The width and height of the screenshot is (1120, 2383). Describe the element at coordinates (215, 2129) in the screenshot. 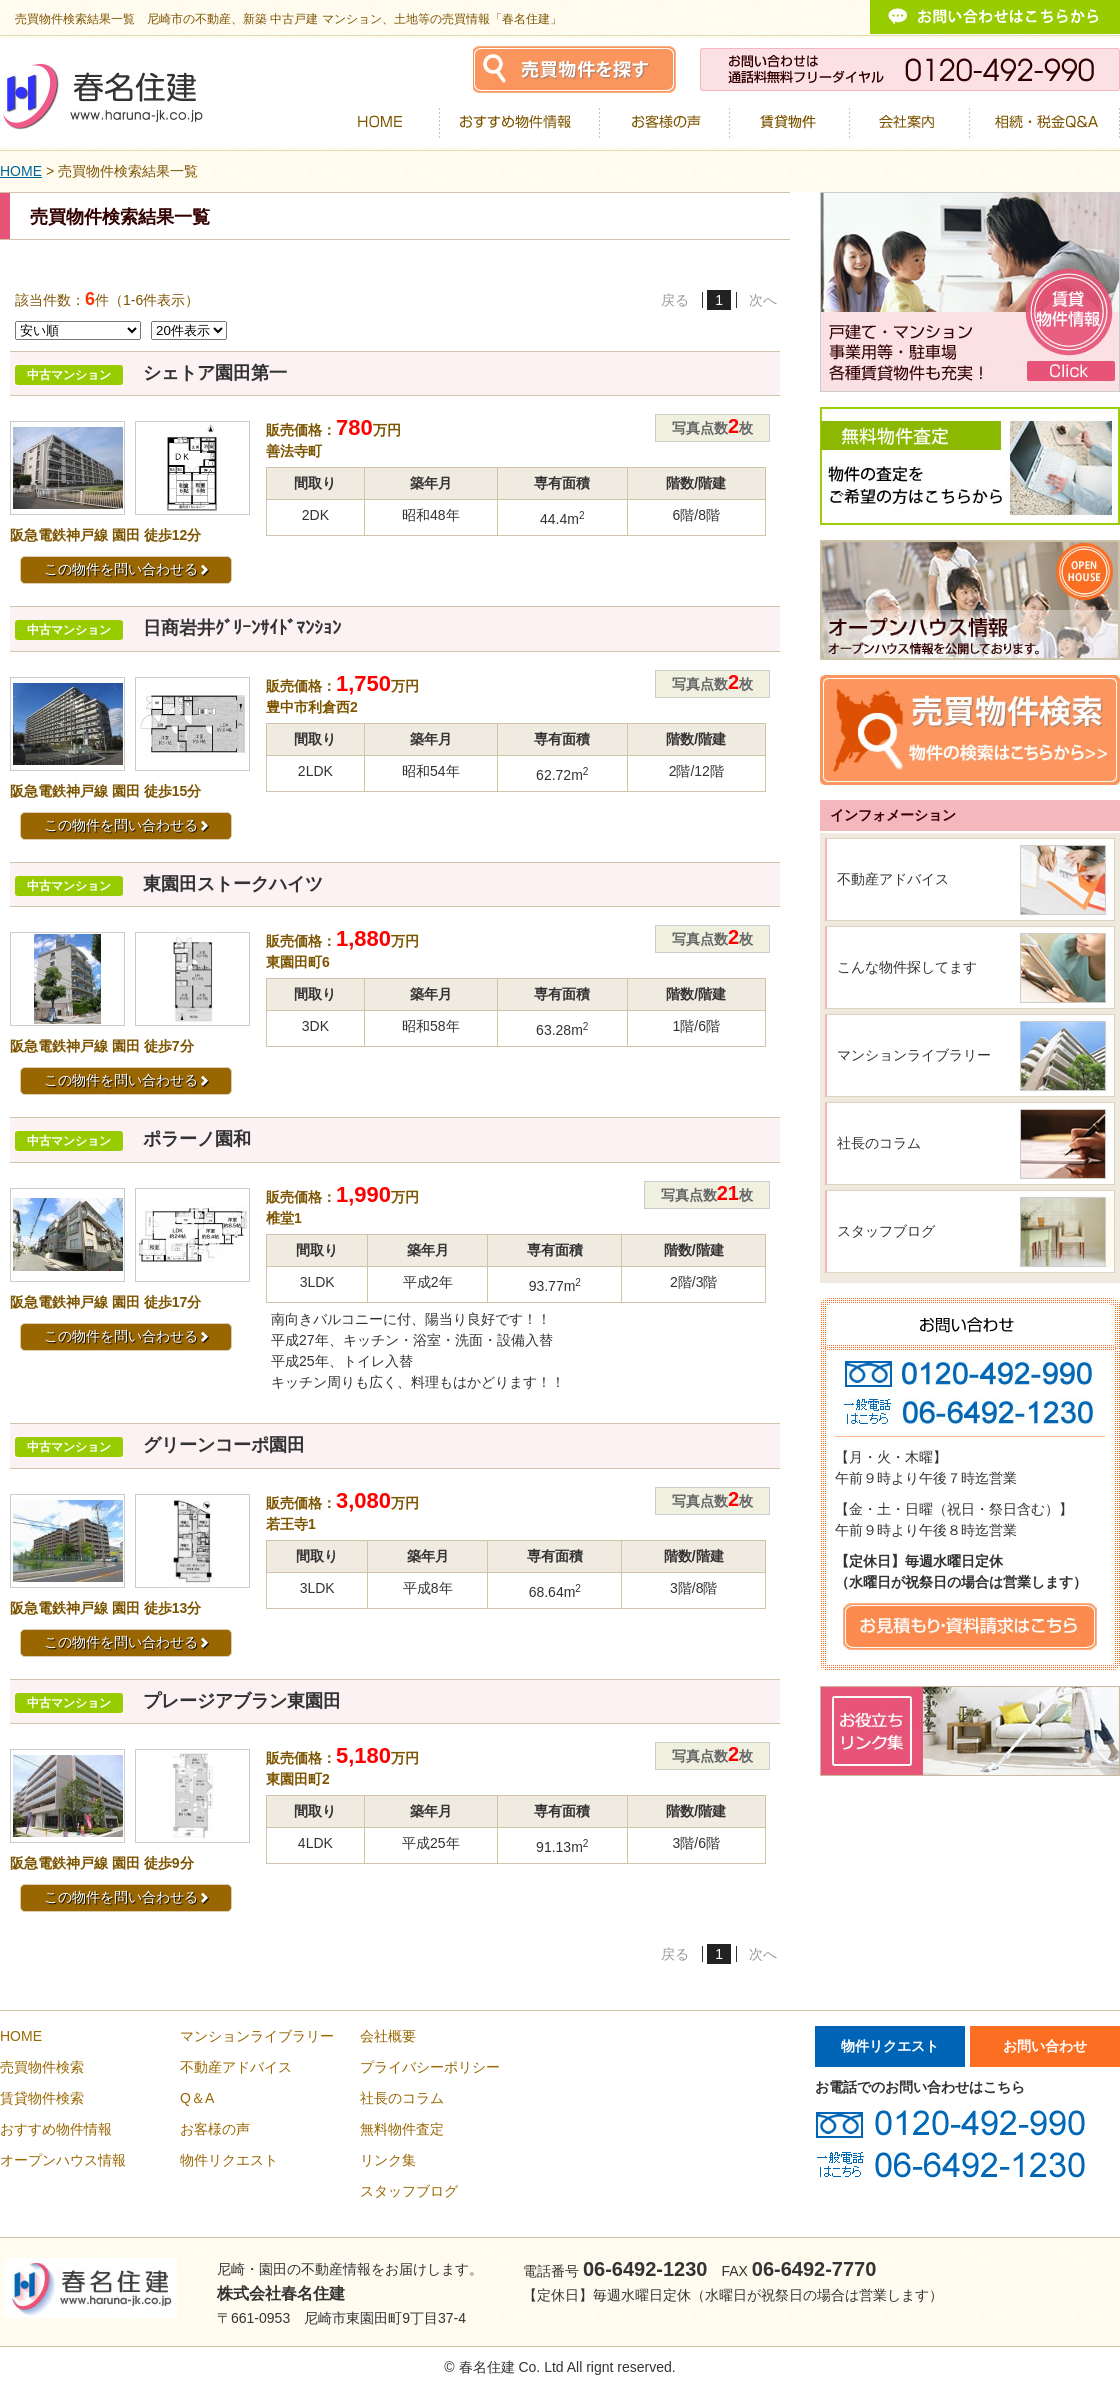

I see `お客様の声` at that location.